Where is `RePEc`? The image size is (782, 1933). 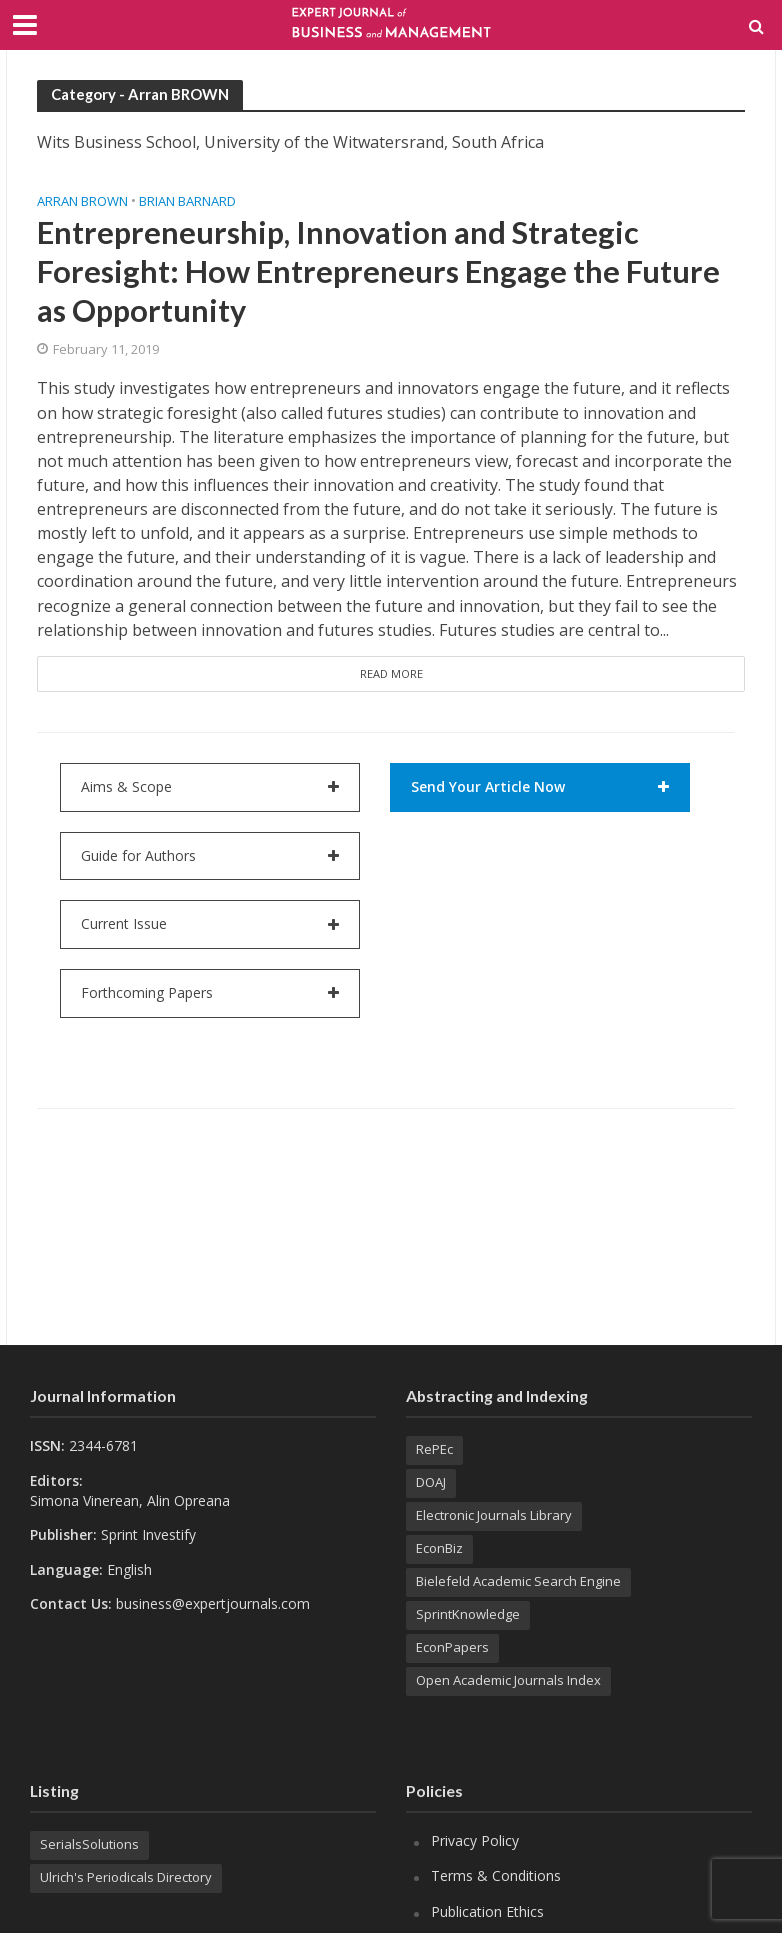 RePEc is located at coordinates (434, 1449).